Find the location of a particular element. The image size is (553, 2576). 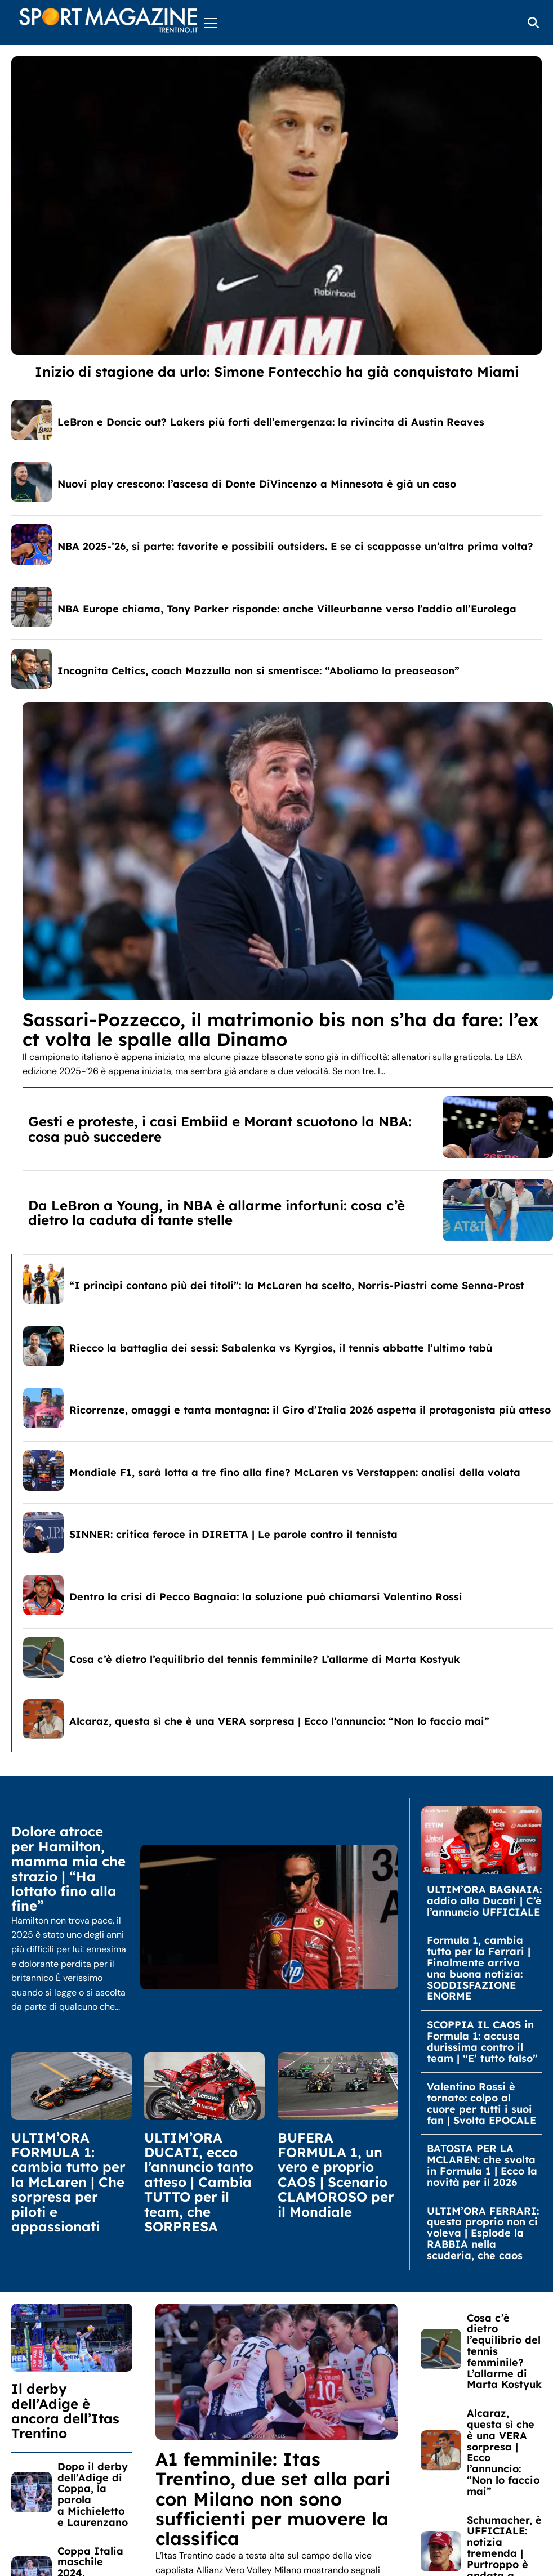

Riecco la battaglia dei sessi: Sabalenka vs Kyrgios, il tennis abbatte l’ultimo tabù is located at coordinates (280, 1347).